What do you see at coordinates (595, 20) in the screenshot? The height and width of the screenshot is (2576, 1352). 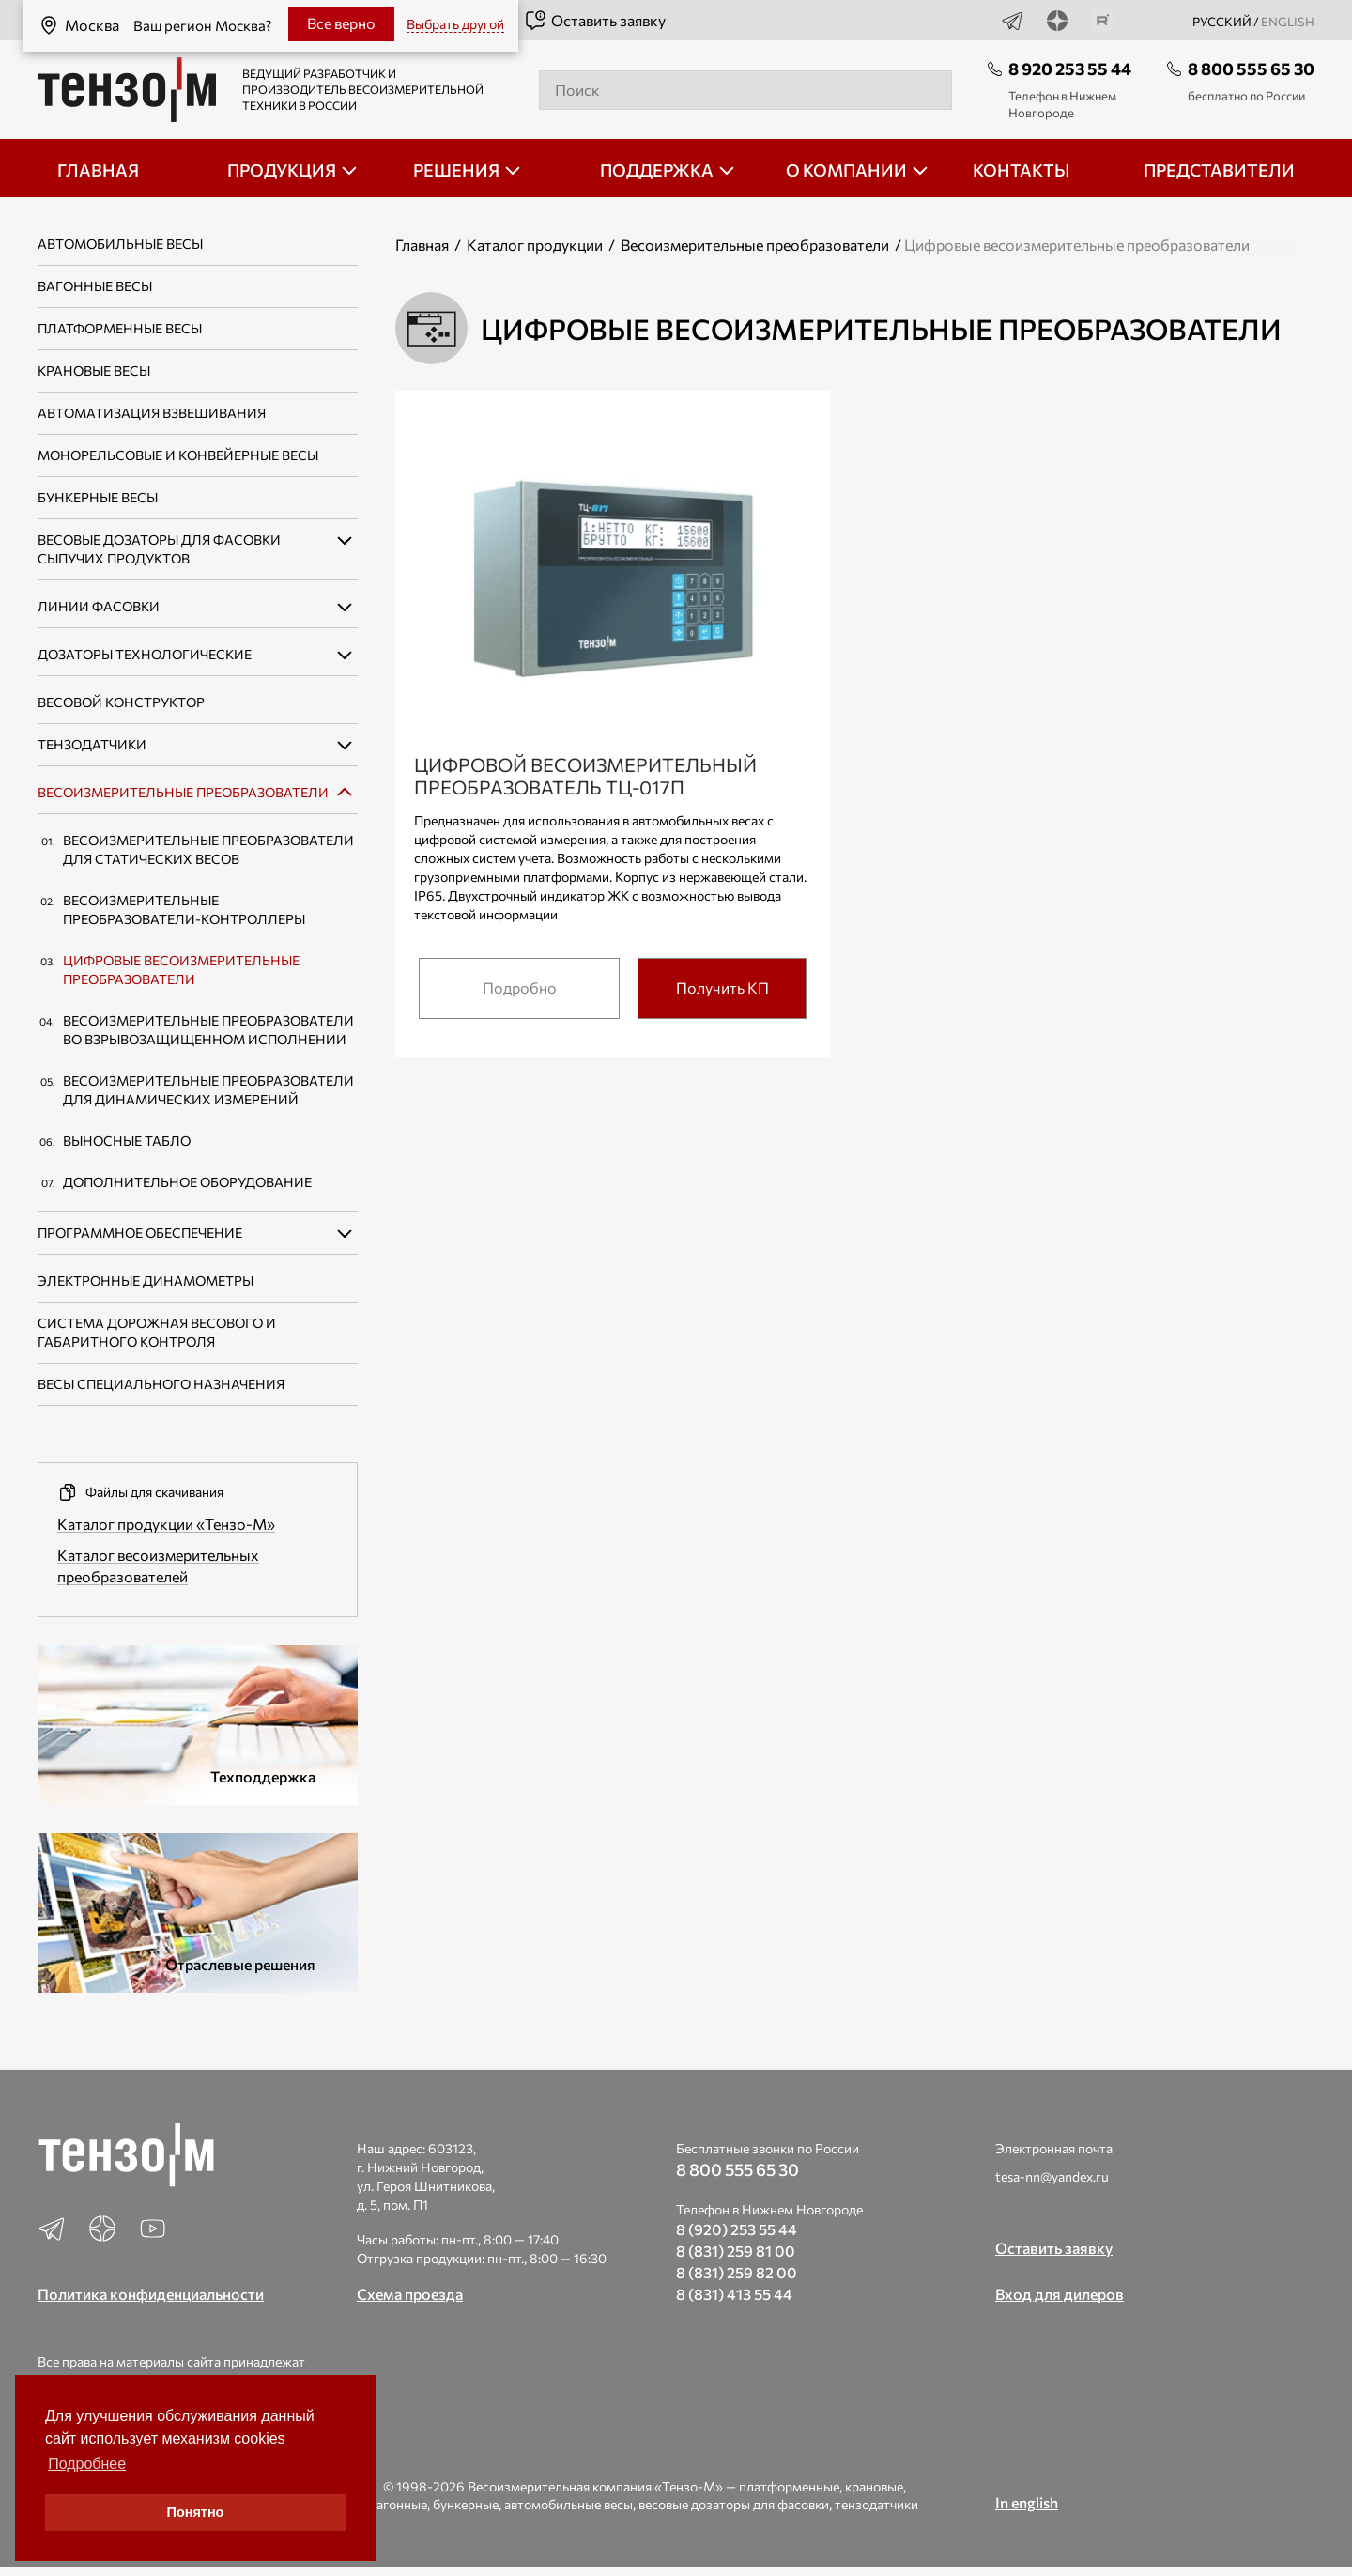 I see `Оставить заявку` at bounding box center [595, 20].